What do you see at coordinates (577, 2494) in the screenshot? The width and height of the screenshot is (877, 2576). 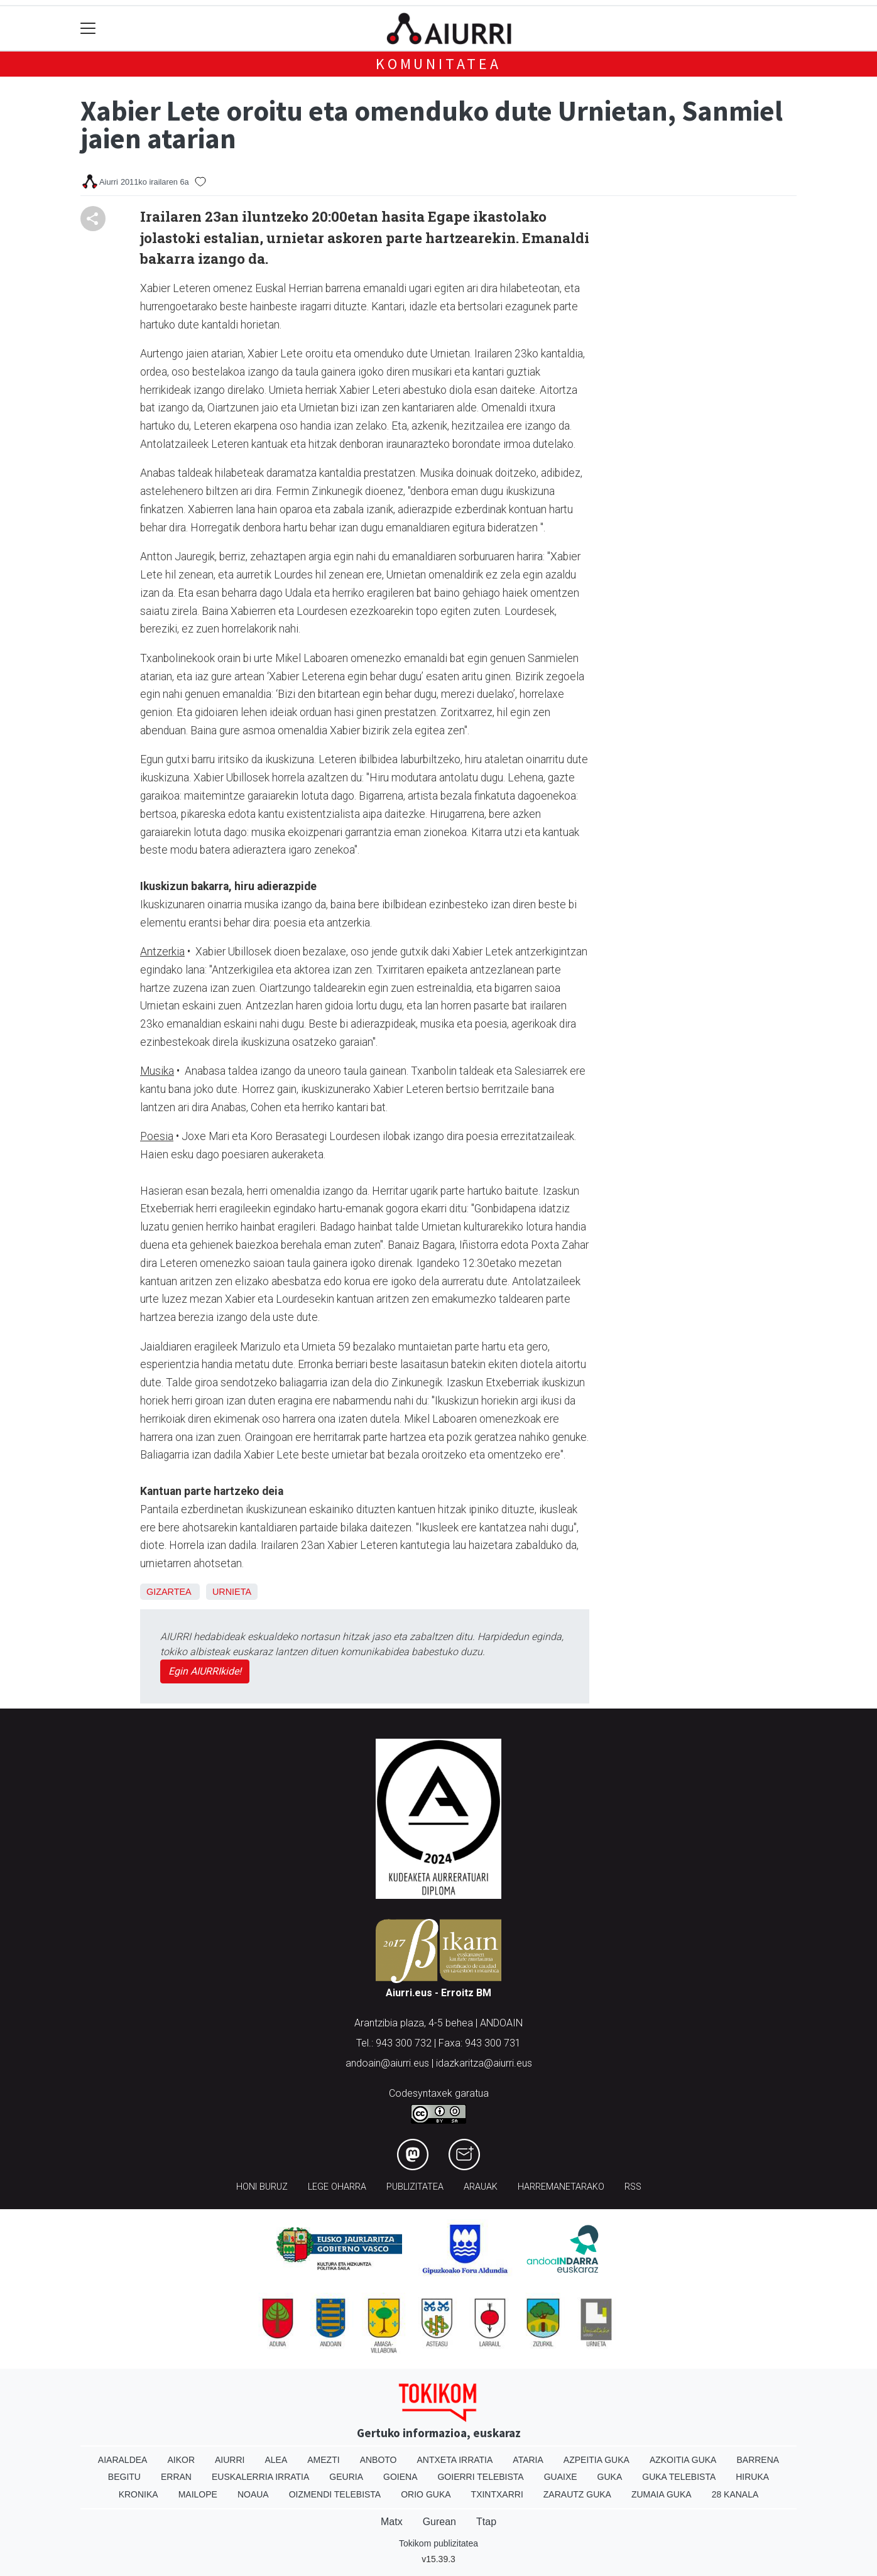 I see `Zarautz Guka` at bounding box center [577, 2494].